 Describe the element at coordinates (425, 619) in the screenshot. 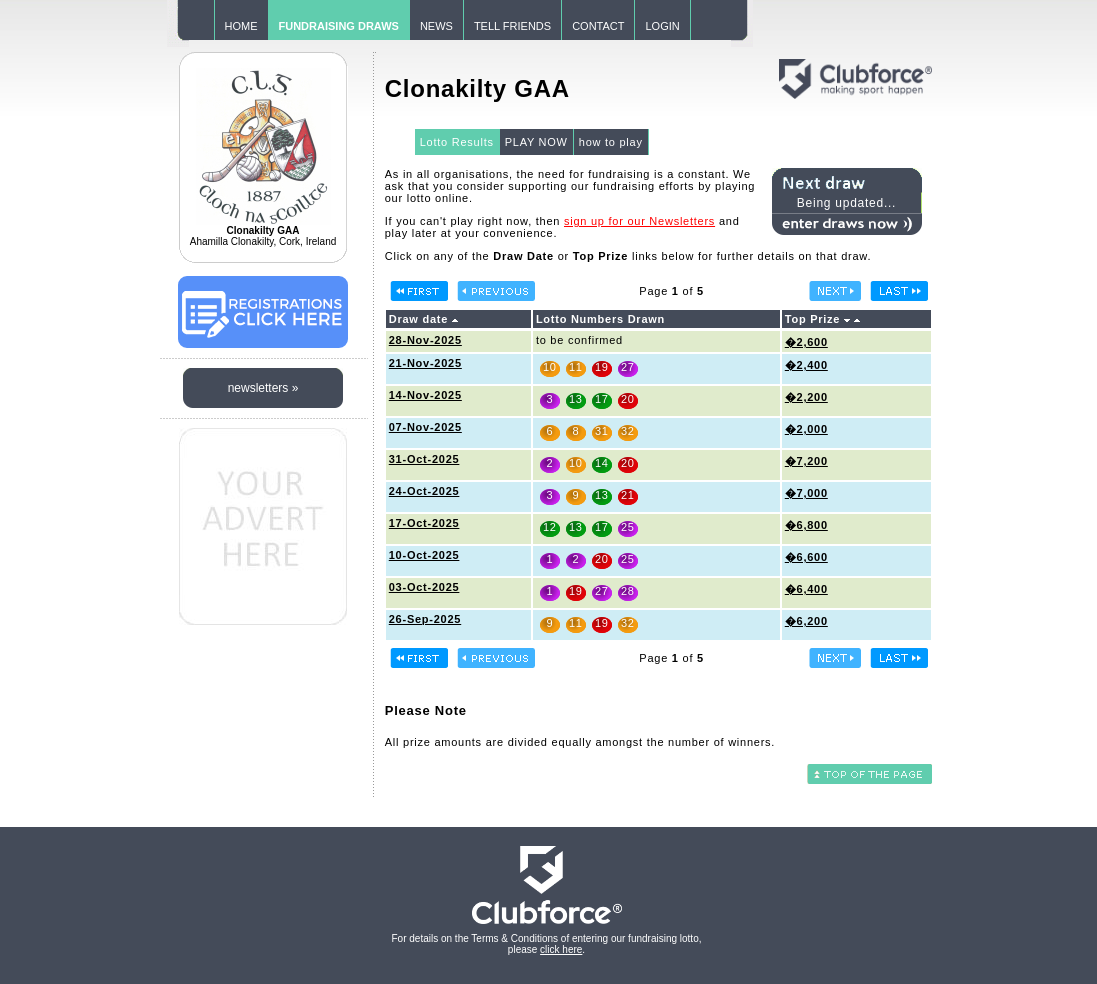

I see `26-Sep-2025` at that location.